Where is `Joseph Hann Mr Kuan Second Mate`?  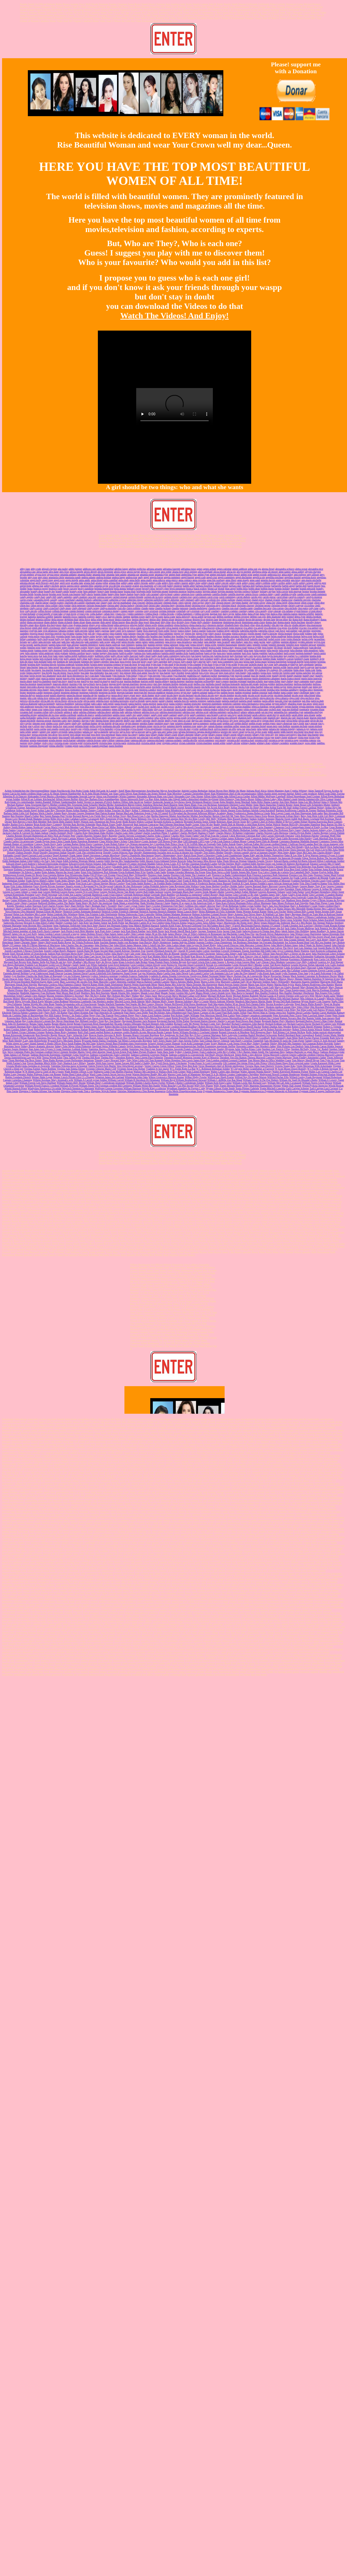 Joseph Hann Mr Kuan Second Mate is located at coordinates (95, 950).